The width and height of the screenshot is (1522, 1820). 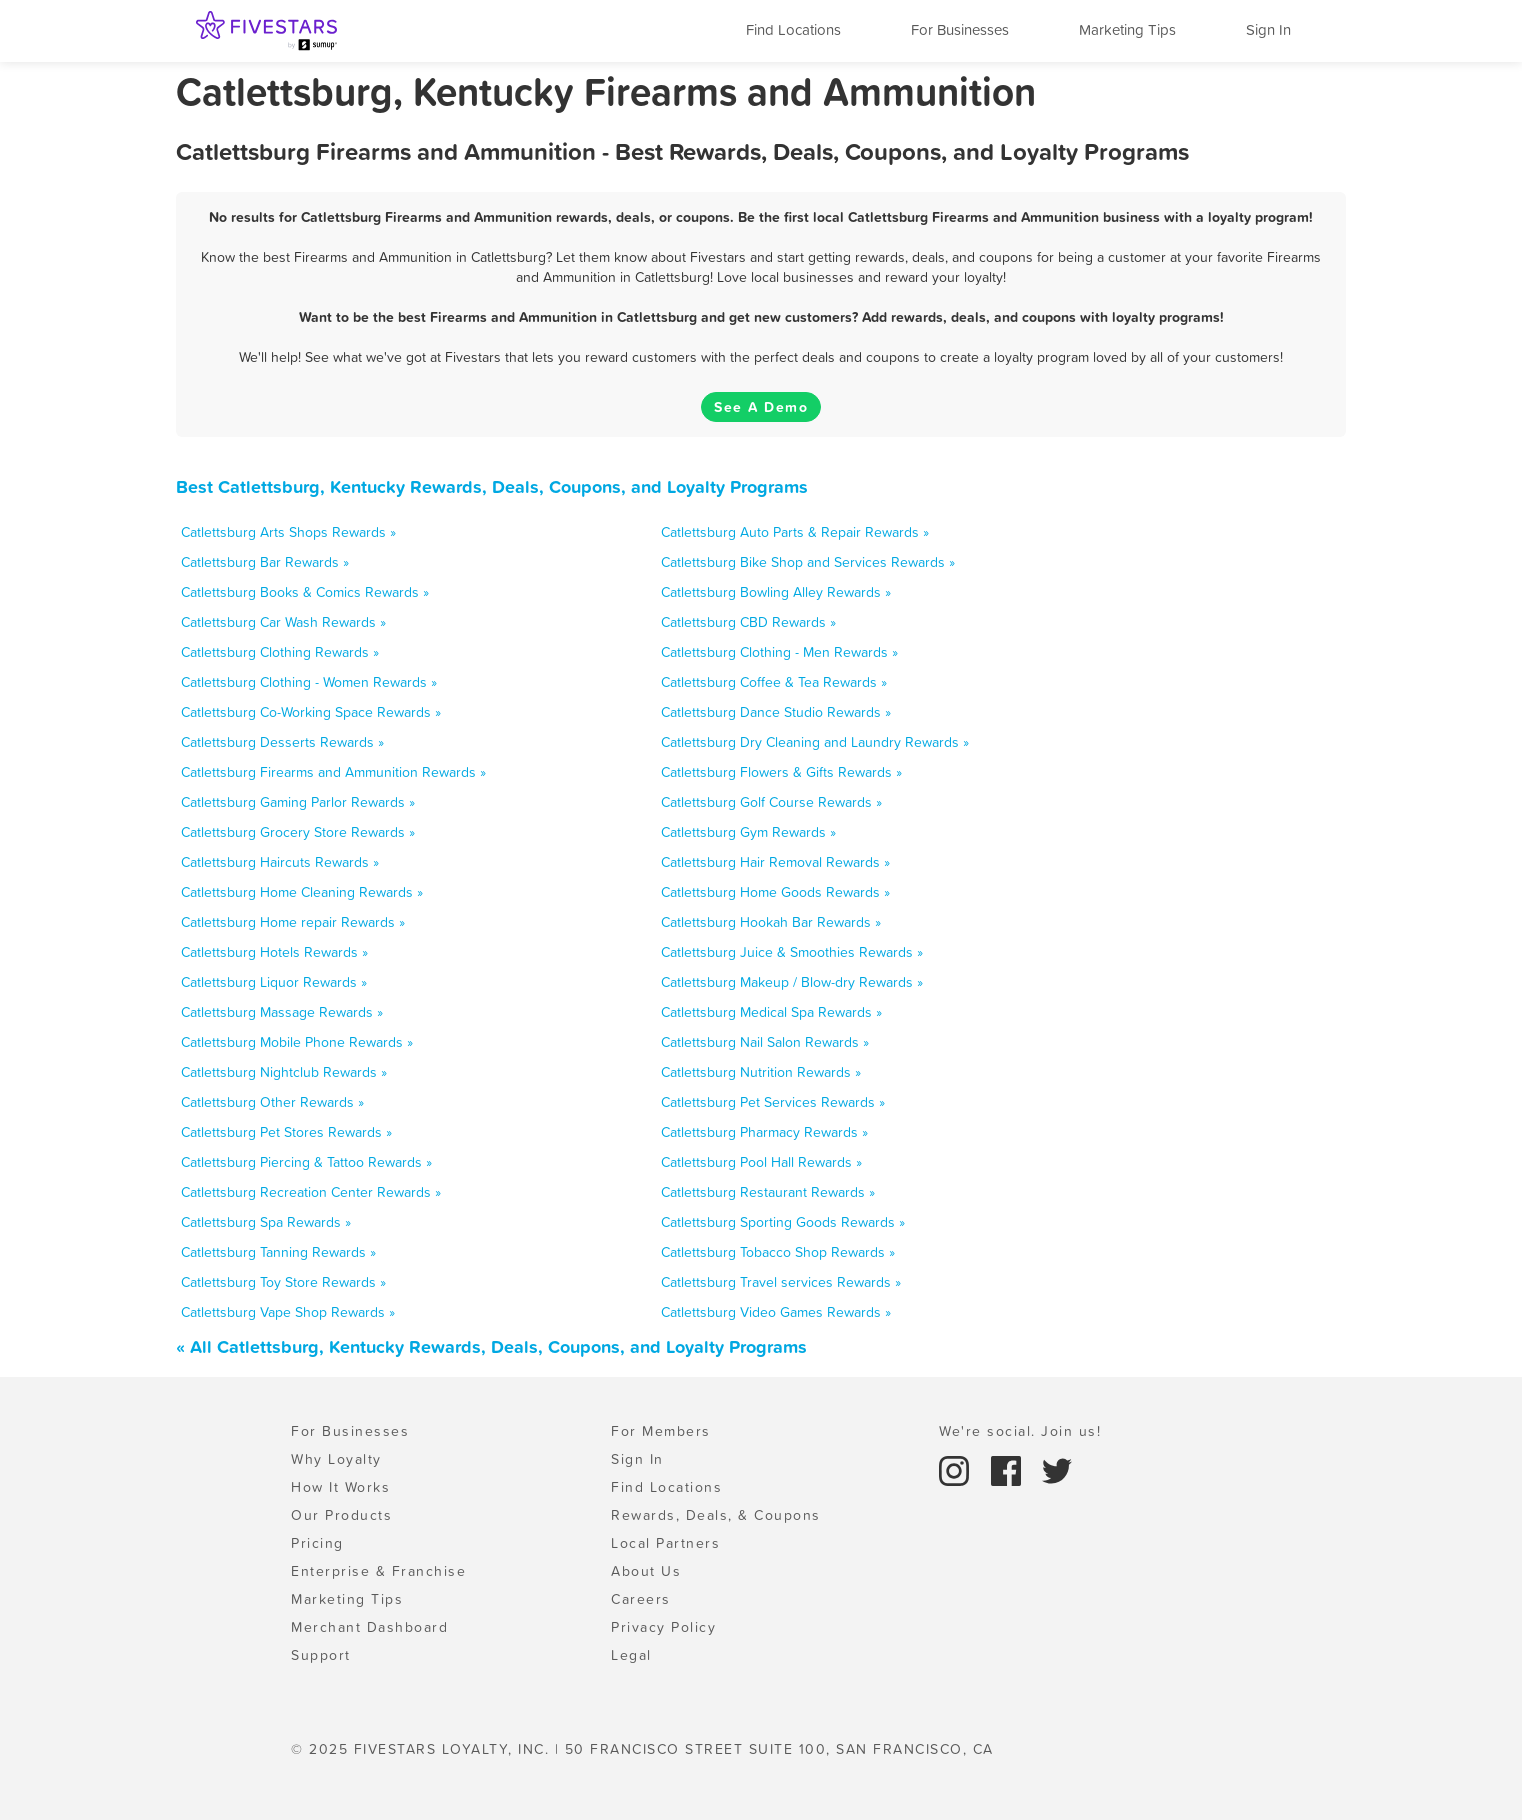 I want to click on Catlettsburg Nail Salon Rewards », so click(x=765, y=1042).